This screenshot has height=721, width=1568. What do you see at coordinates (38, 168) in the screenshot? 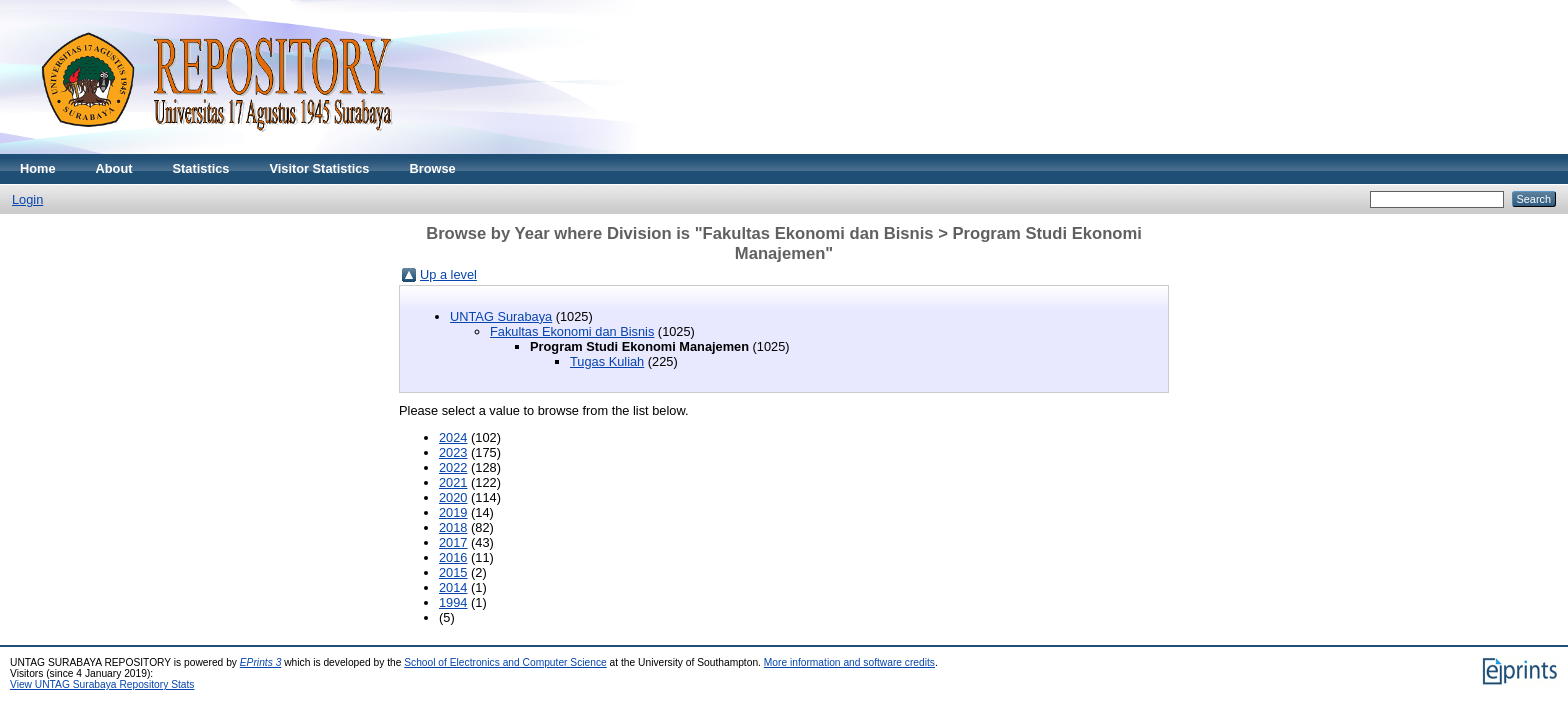
I see `Home` at bounding box center [38, 168].